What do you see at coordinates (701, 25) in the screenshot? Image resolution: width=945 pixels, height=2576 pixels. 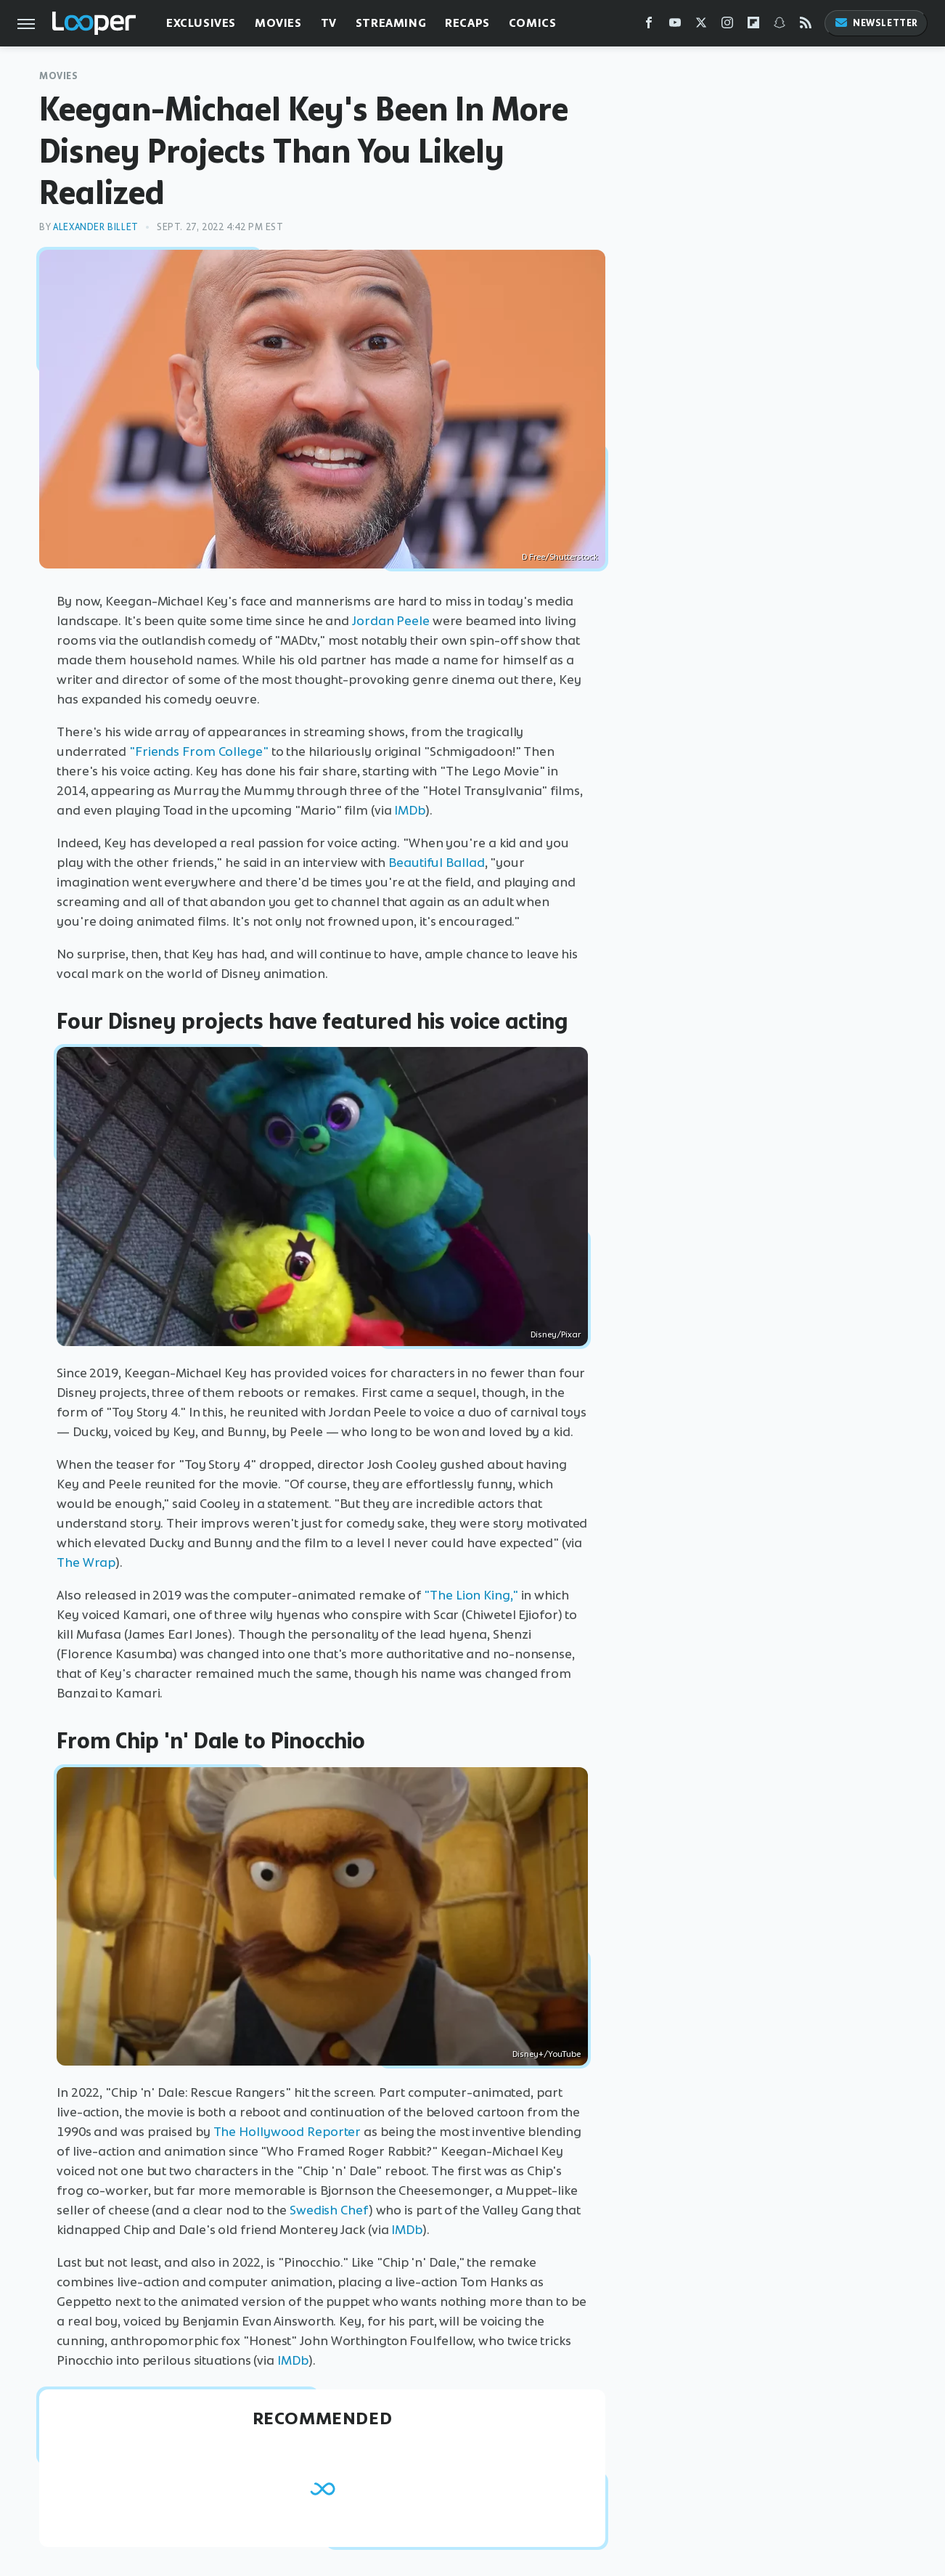 I see `[Twitter]` at bounding box center [701, 25].